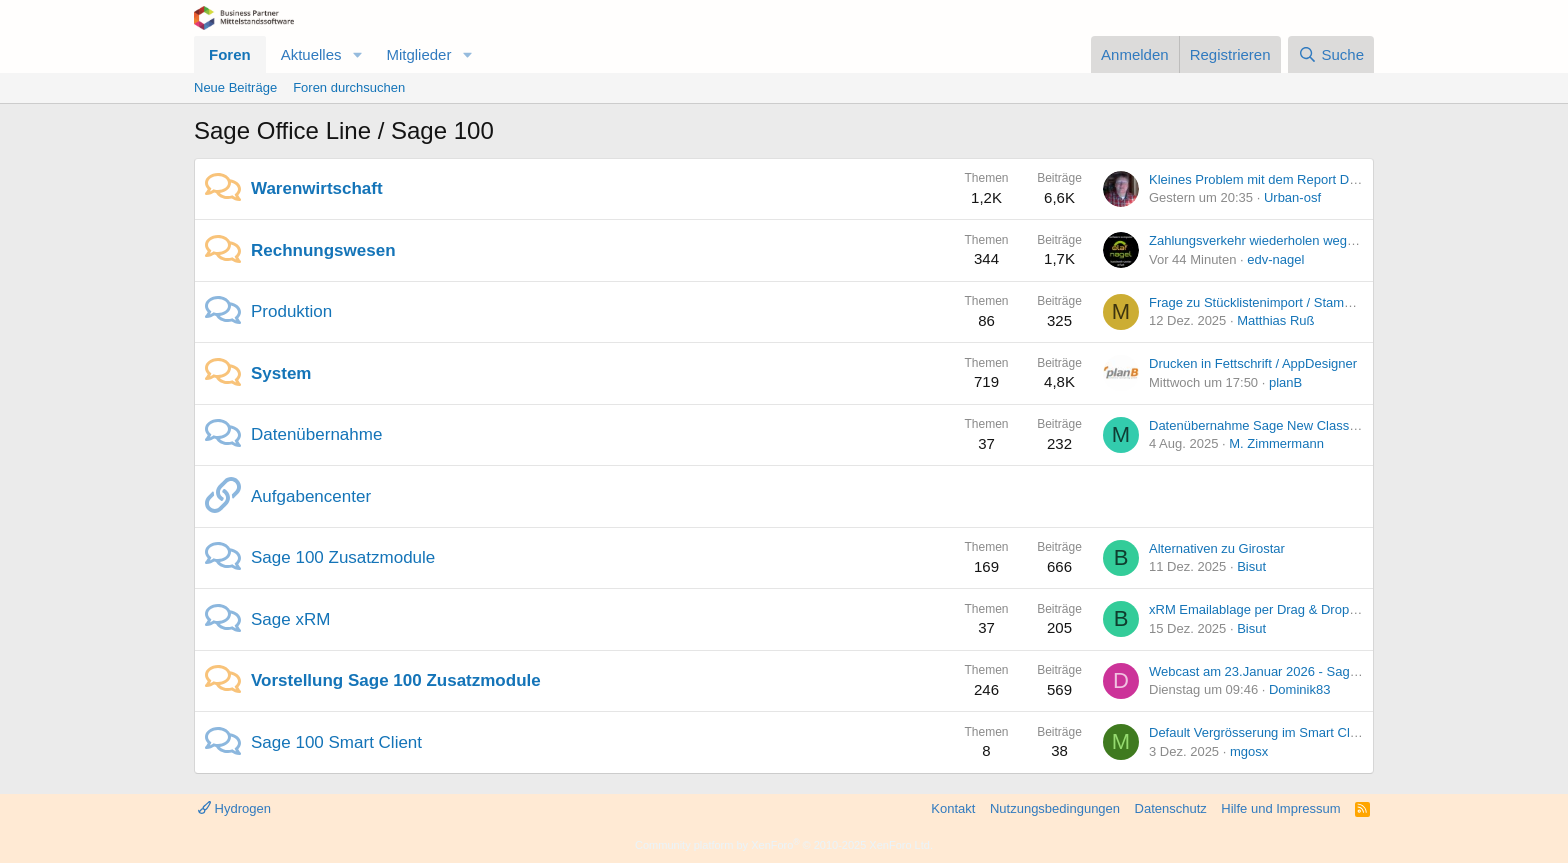  I want to click on Zahlungsverkehr wiederholen wegen falschem Jahr, so click(1297, 240).